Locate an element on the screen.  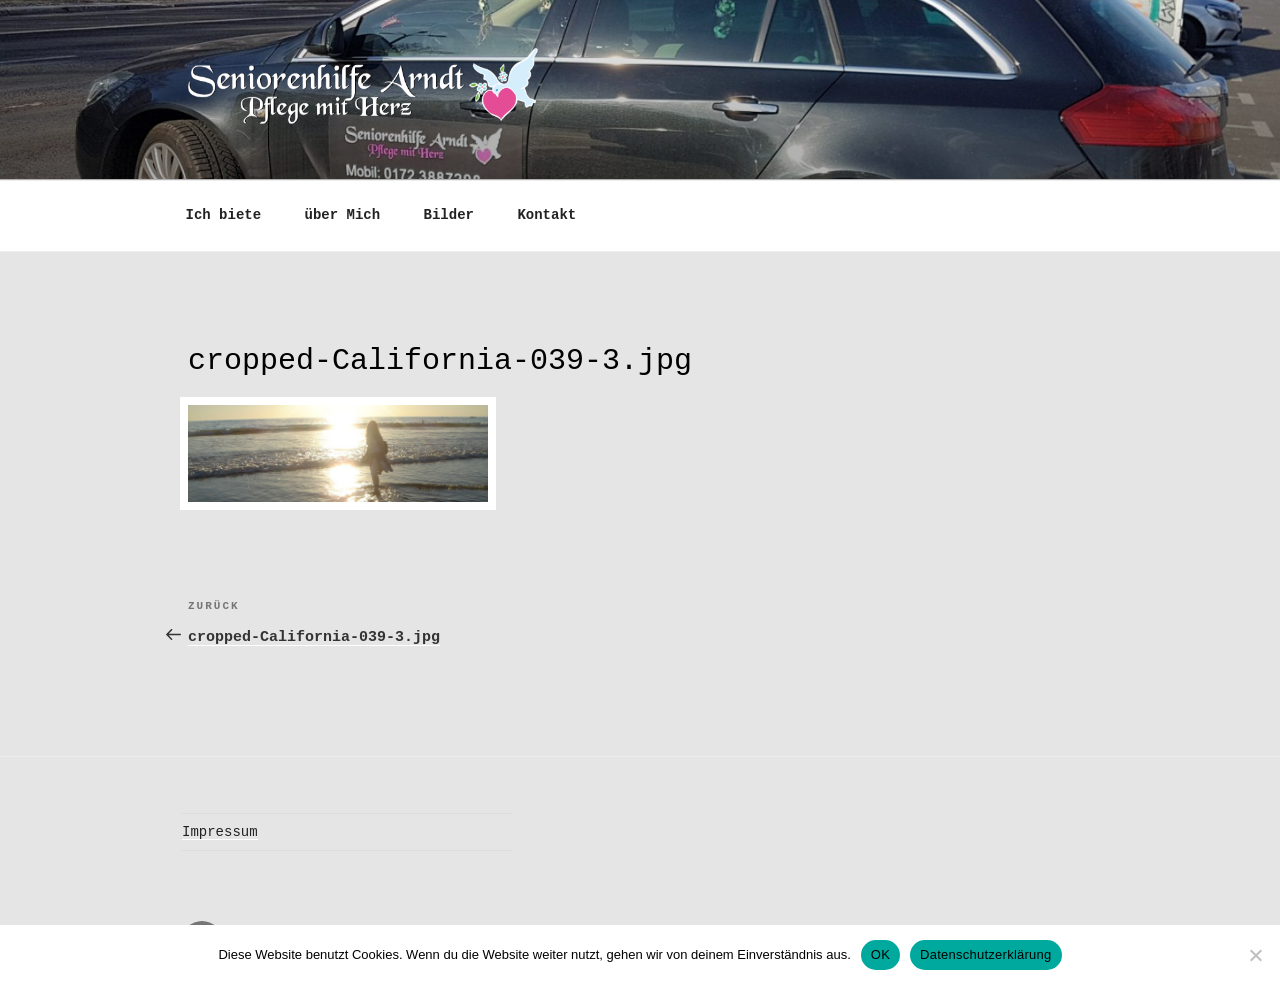
OK is located at coordinates (880, 954).